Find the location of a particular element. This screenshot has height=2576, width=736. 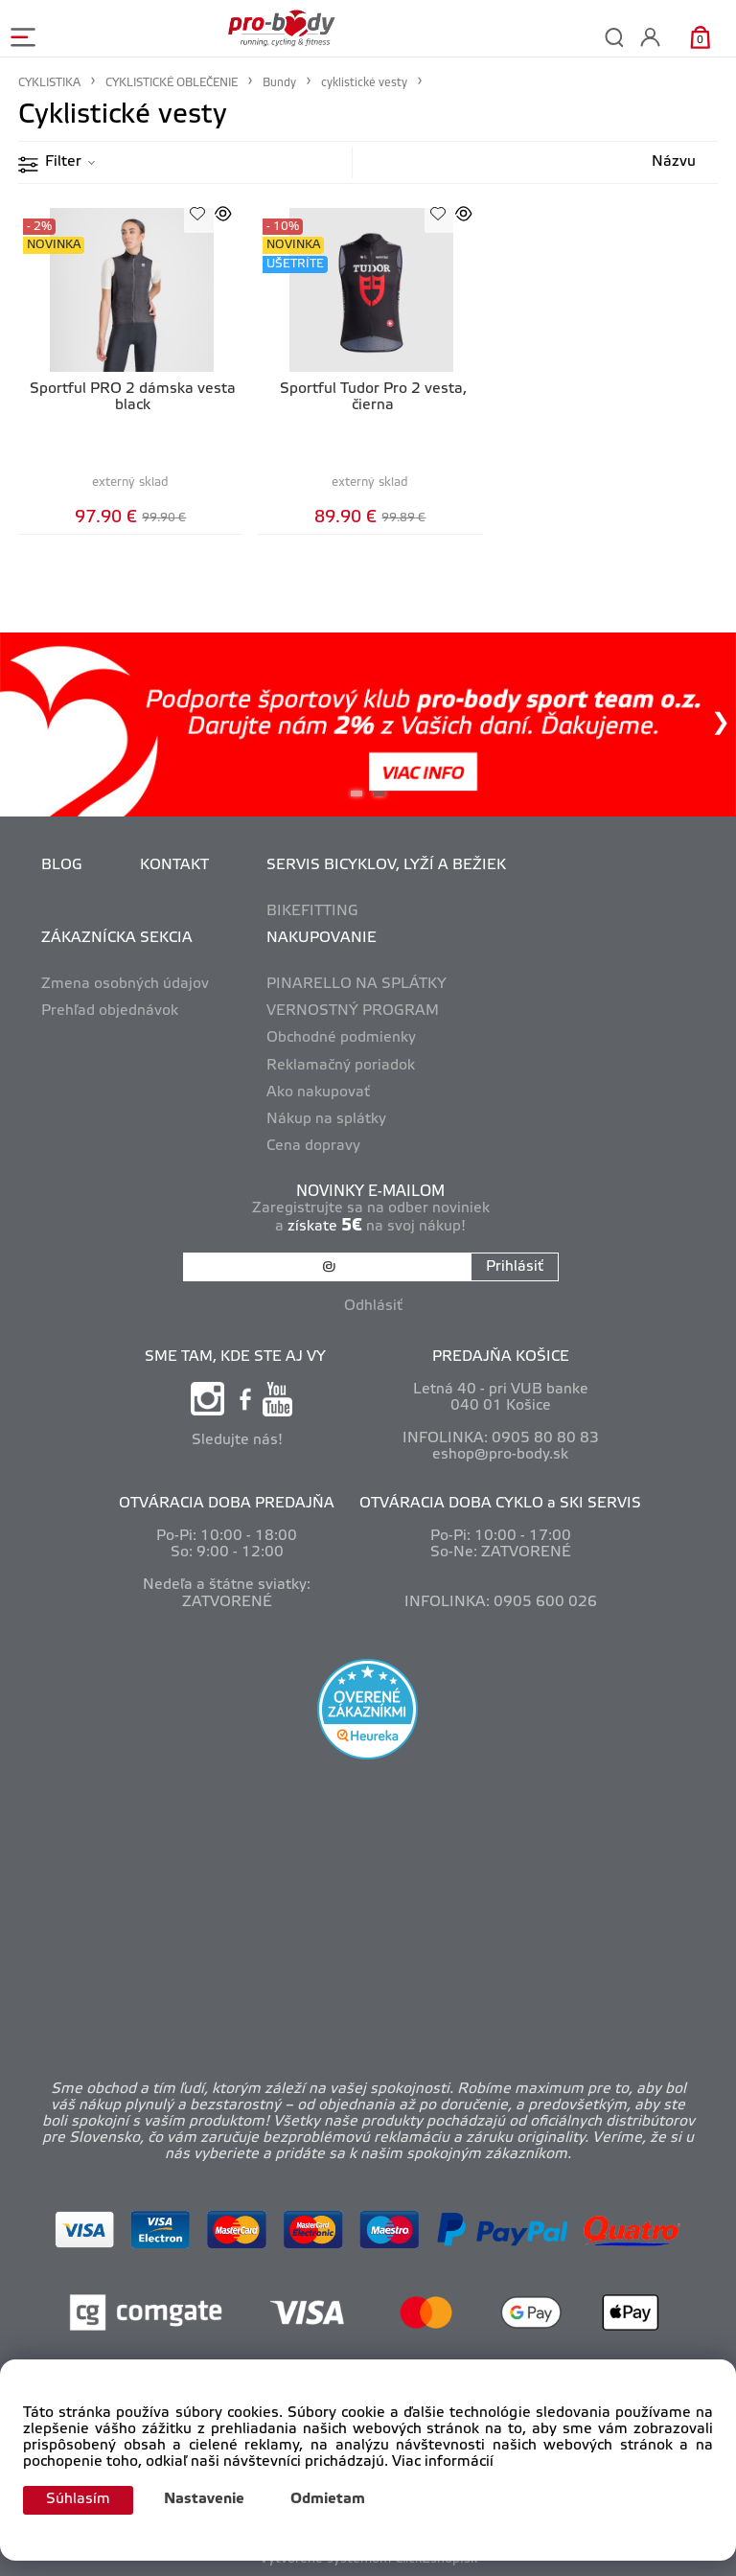

PINARELLO NA SPLÁTKY is located at coordinates (356, 984).